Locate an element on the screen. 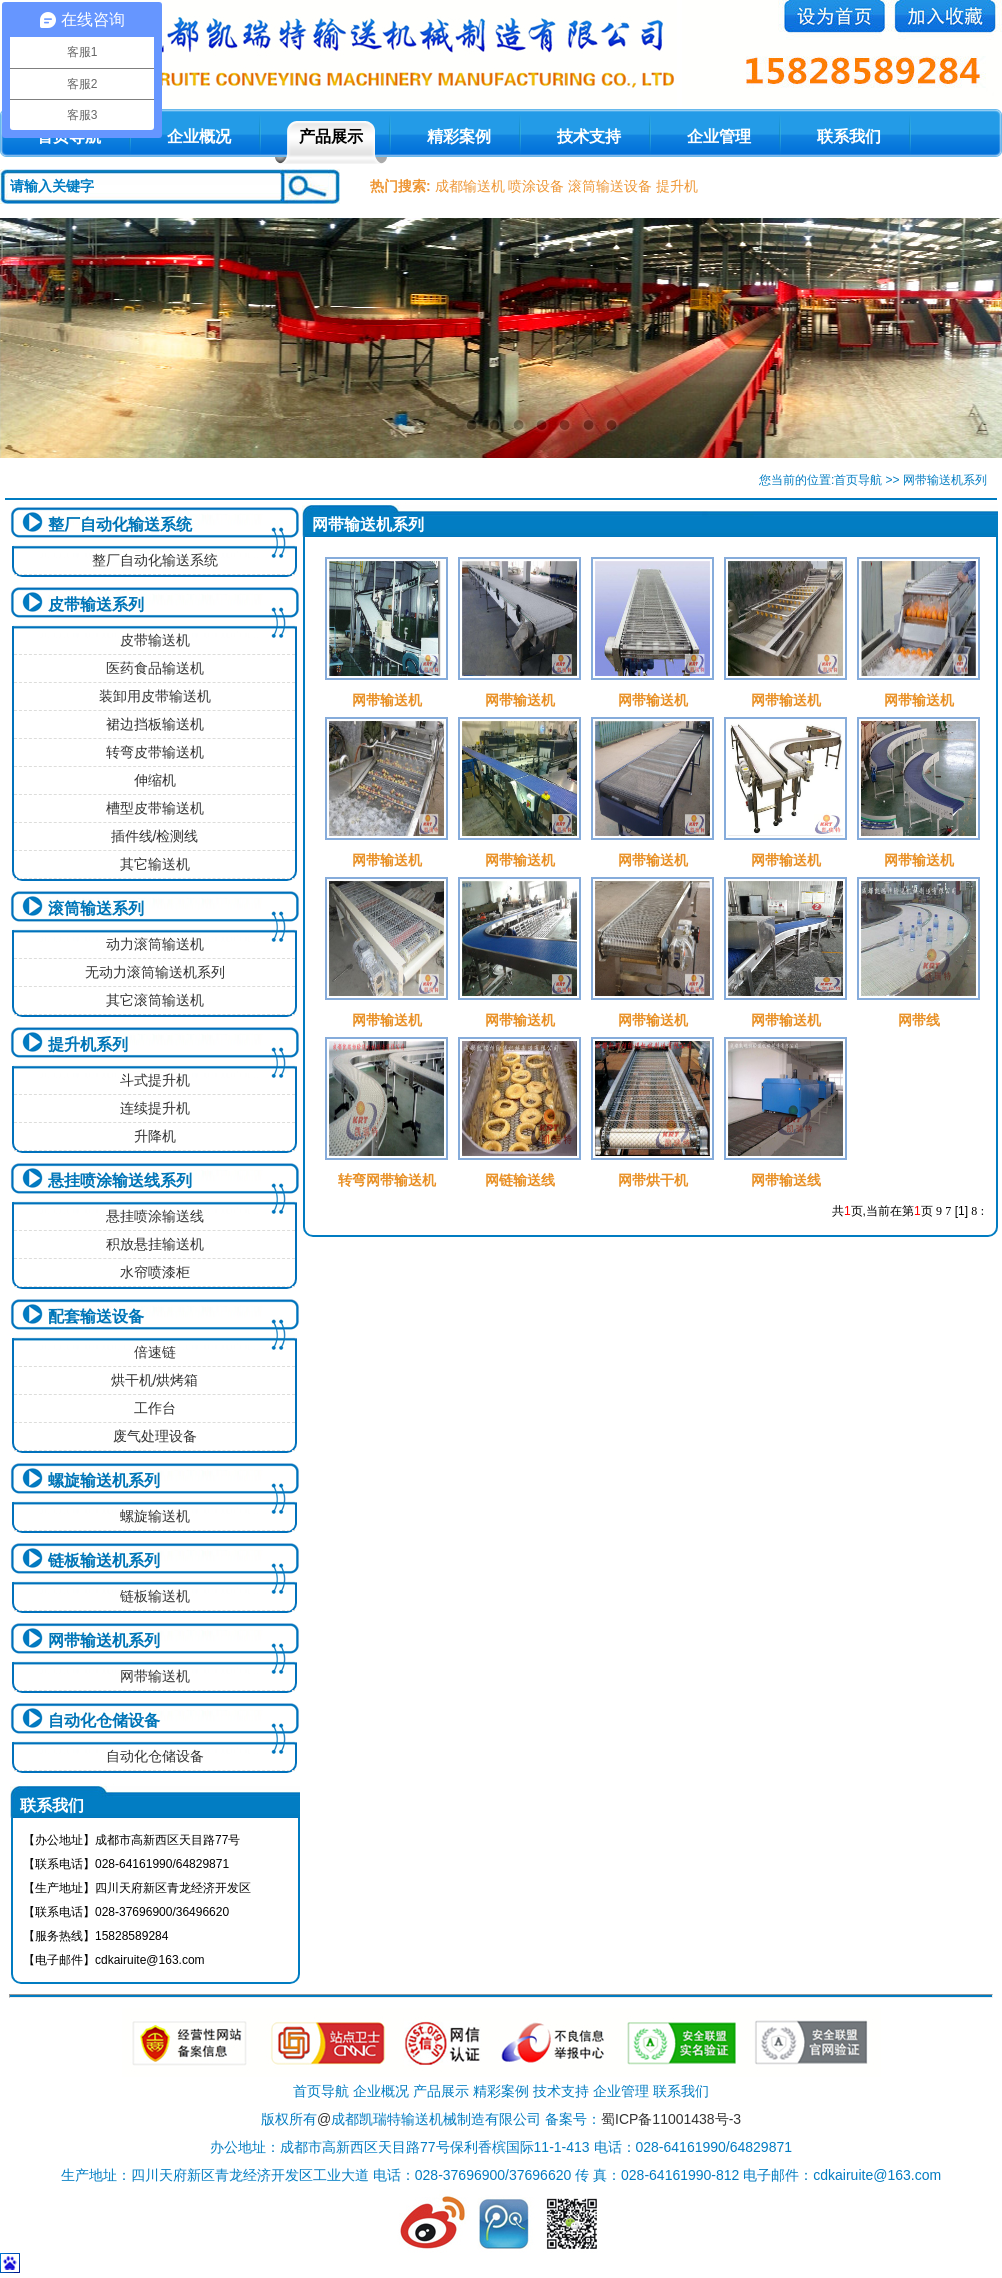  伸缩机 is located at coordinates (155, 780).